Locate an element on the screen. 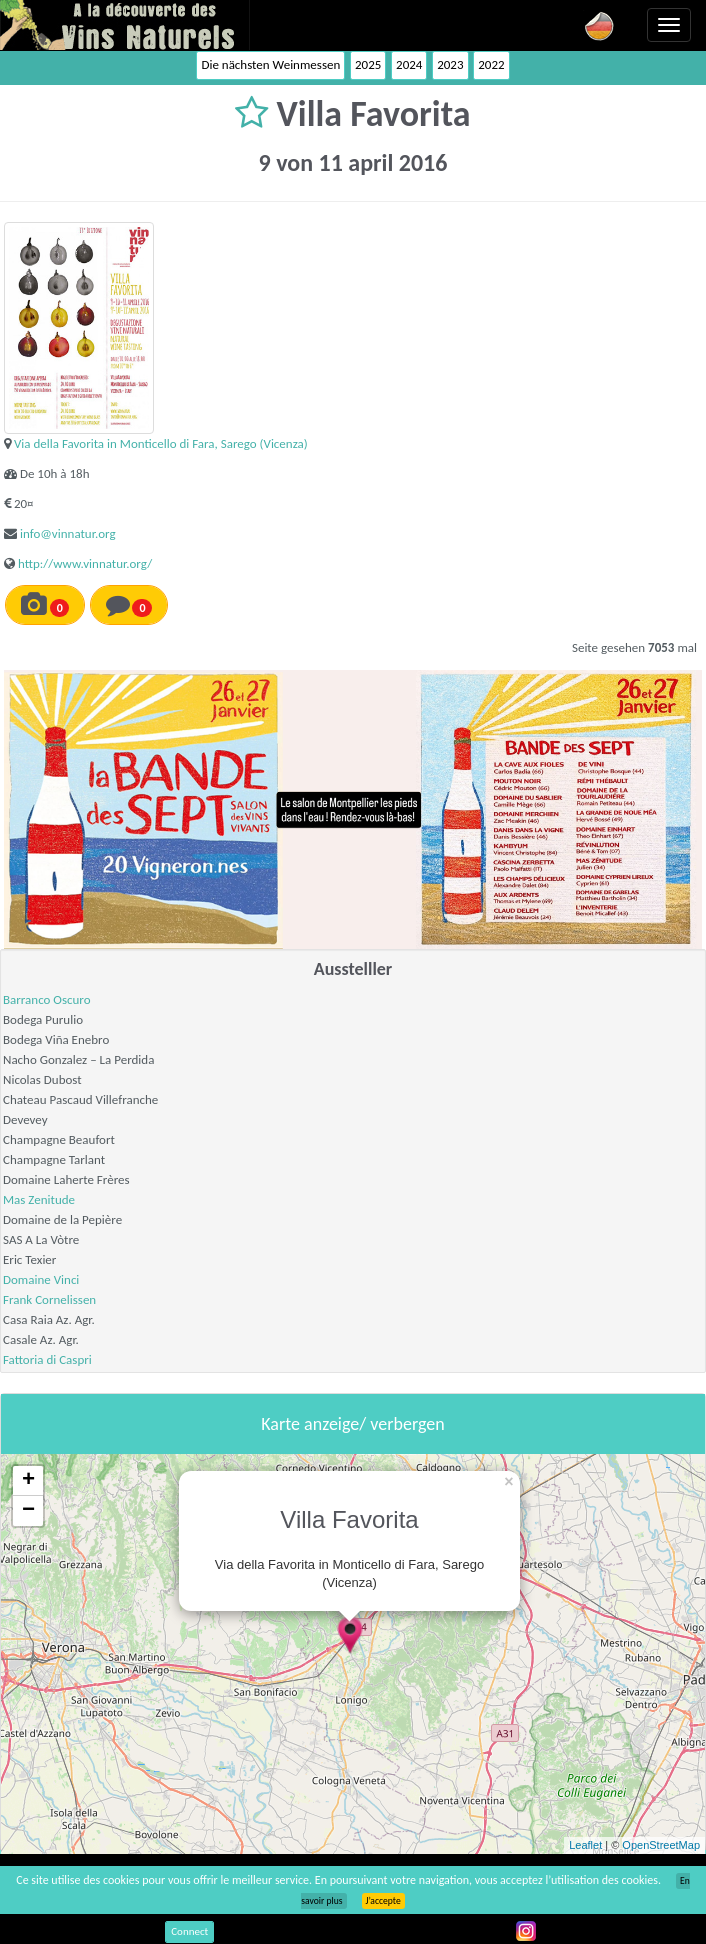  2022 is located at coordinates (491, 64).